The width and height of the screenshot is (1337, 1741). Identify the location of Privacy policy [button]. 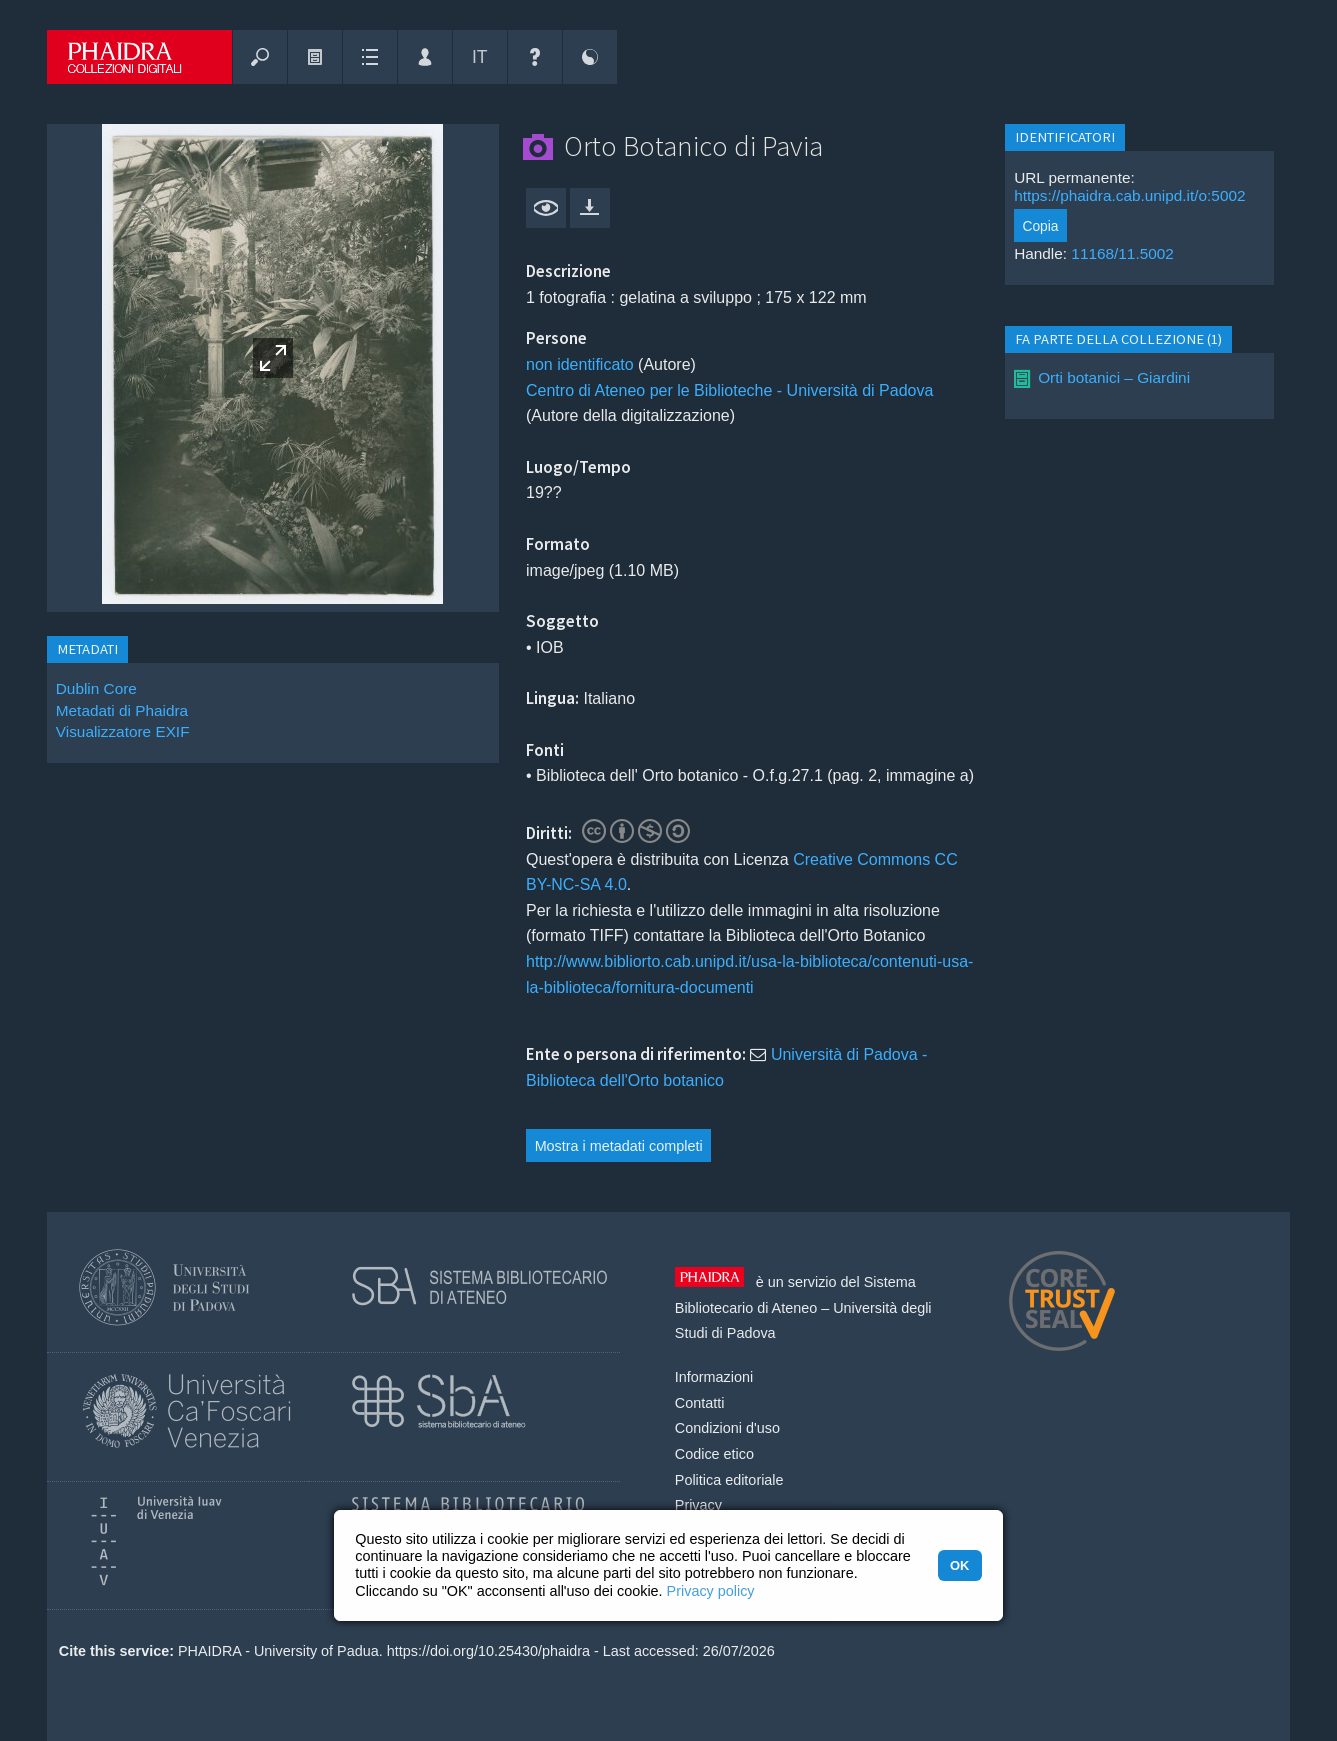
(711, 1591).